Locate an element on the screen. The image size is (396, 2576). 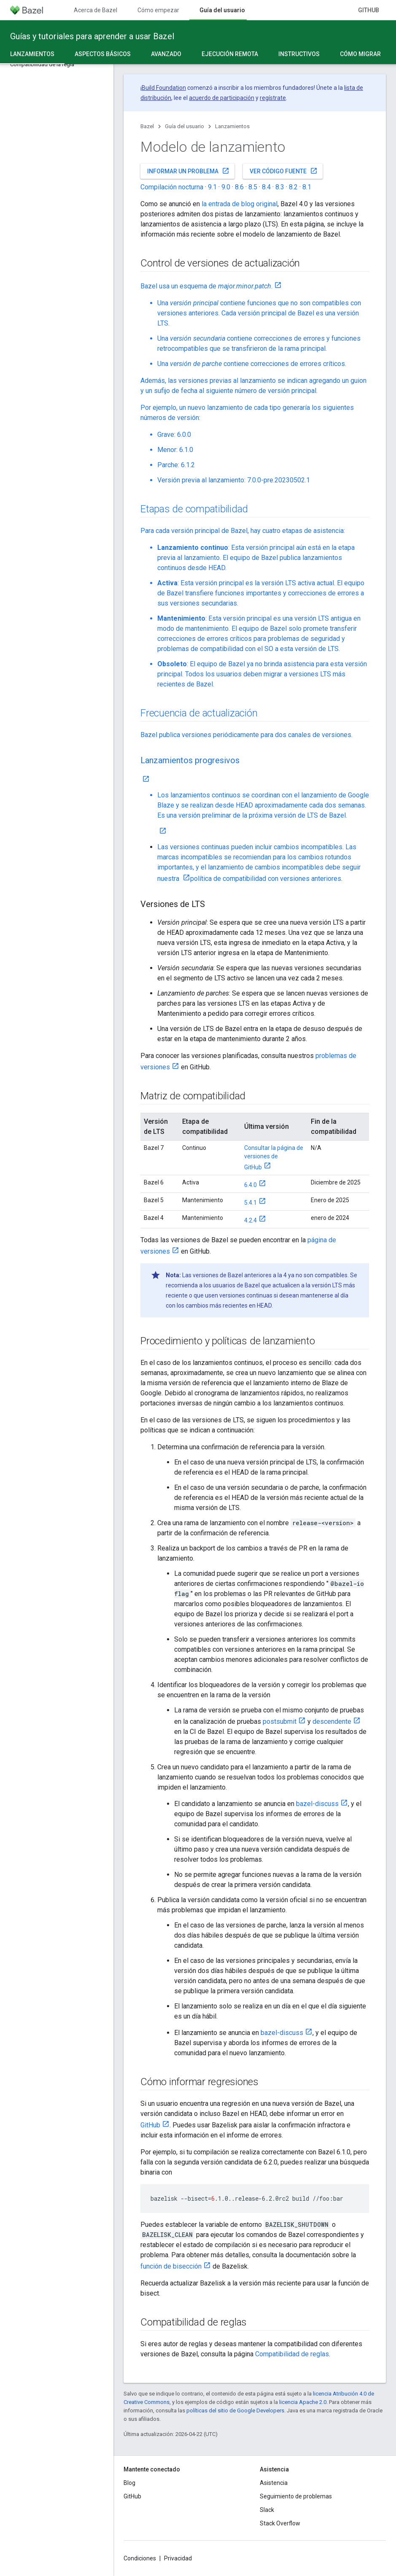
Avanzado is located at coordinates (166, 54).